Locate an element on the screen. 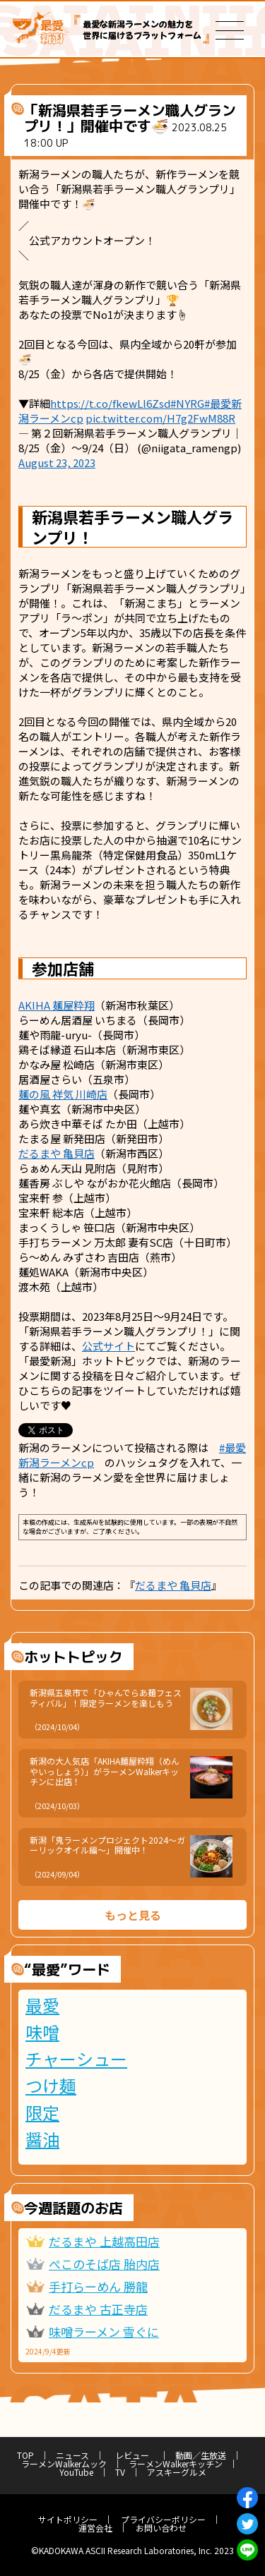 Image resolution: width=265 pixels, height=2576 pixels. 醤油 is located at coordinates (42, 2139).